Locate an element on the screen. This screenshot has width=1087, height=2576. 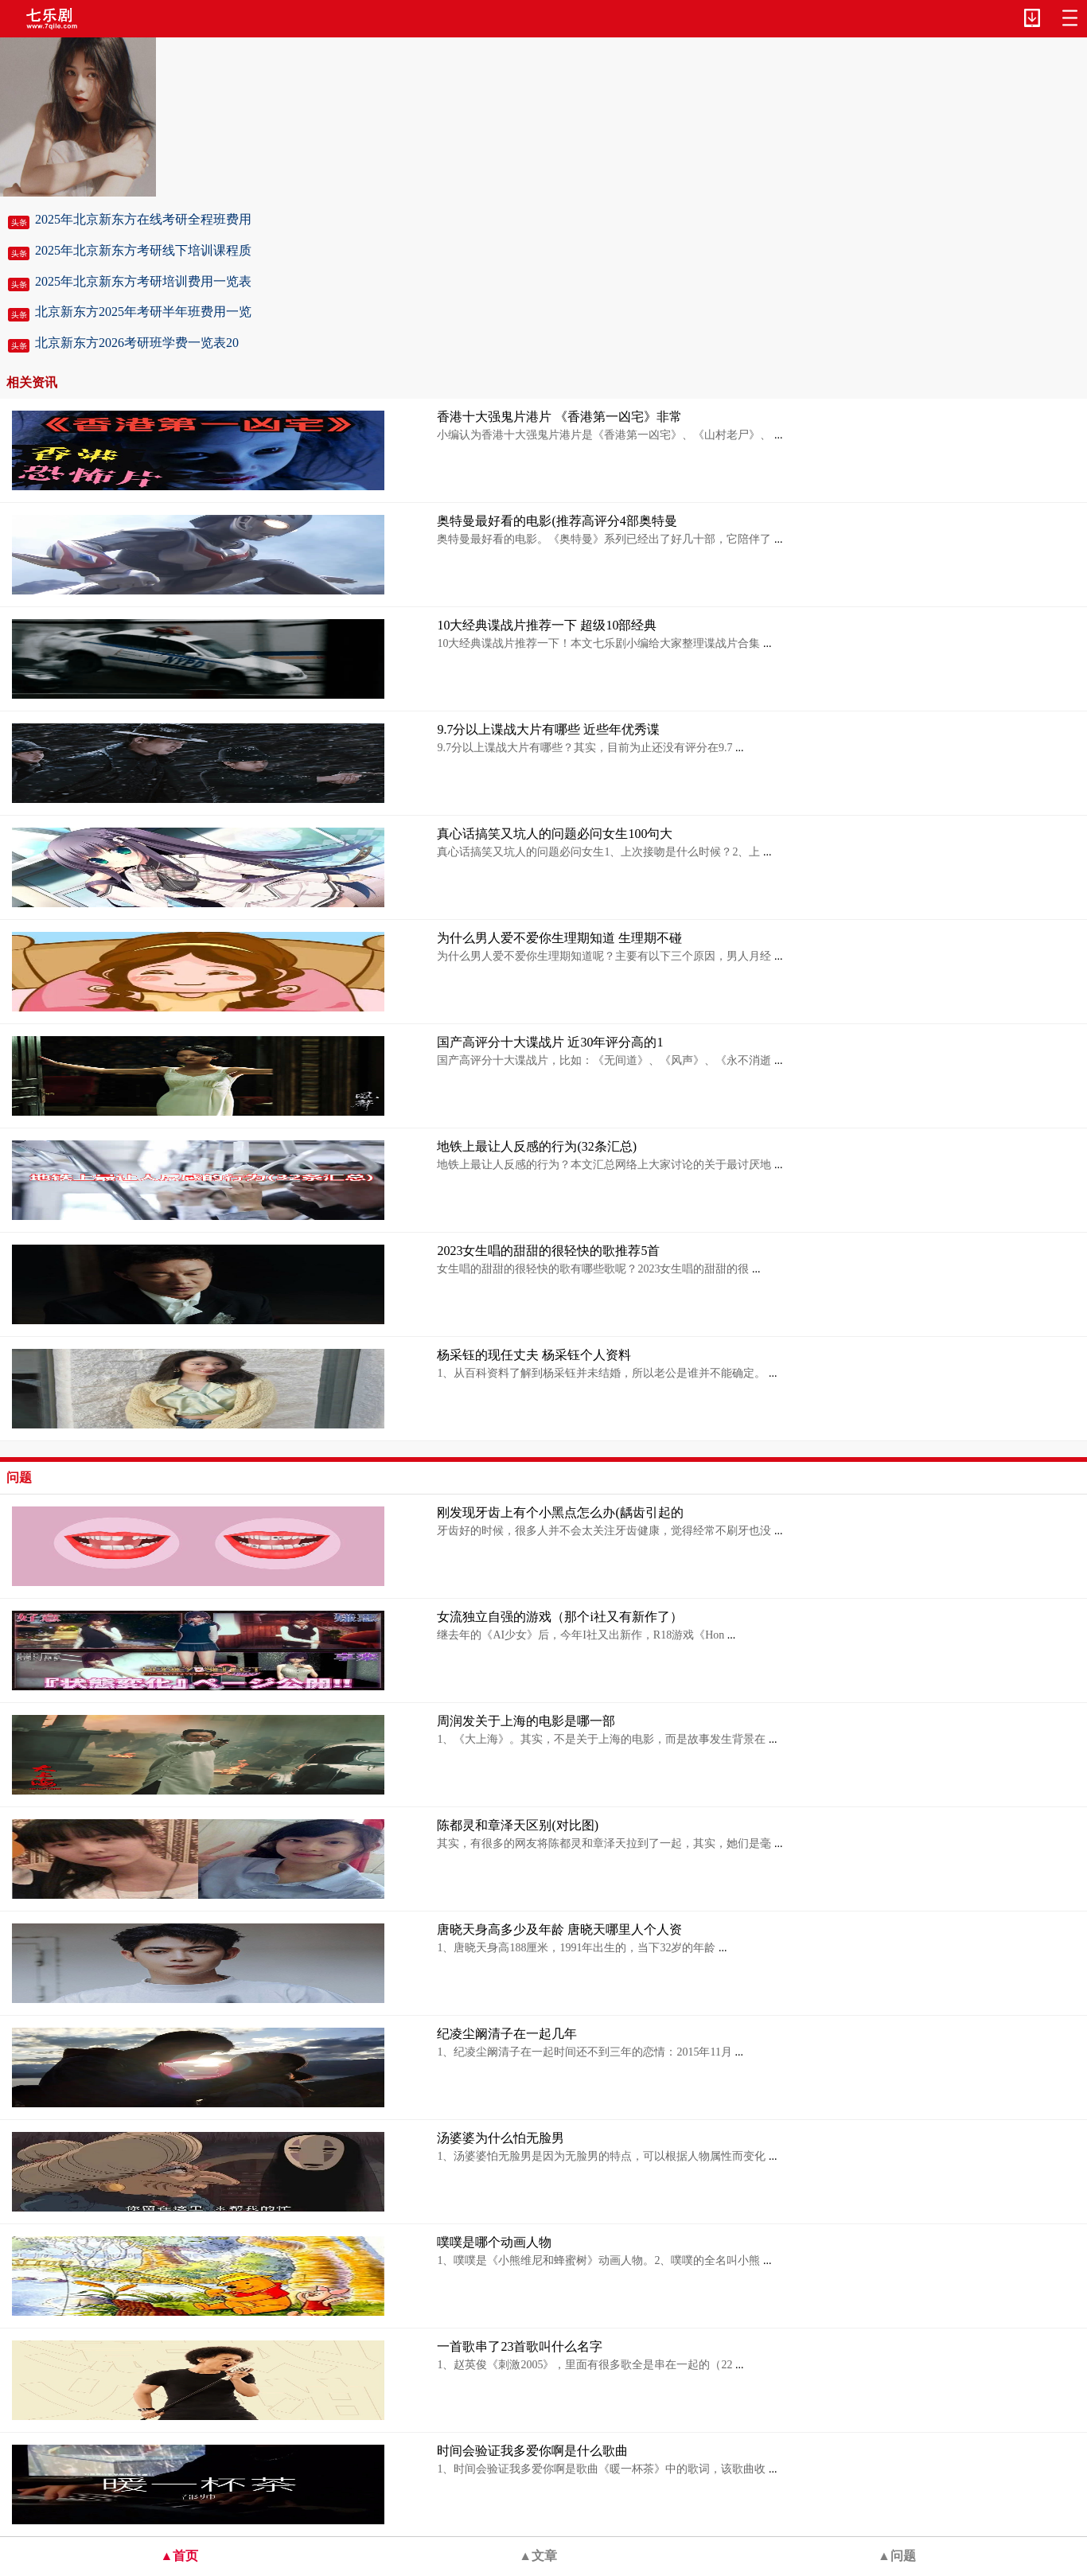
国产高评分十大谍战片 近30年评分高的1 is located at coordinates (550, 1042).